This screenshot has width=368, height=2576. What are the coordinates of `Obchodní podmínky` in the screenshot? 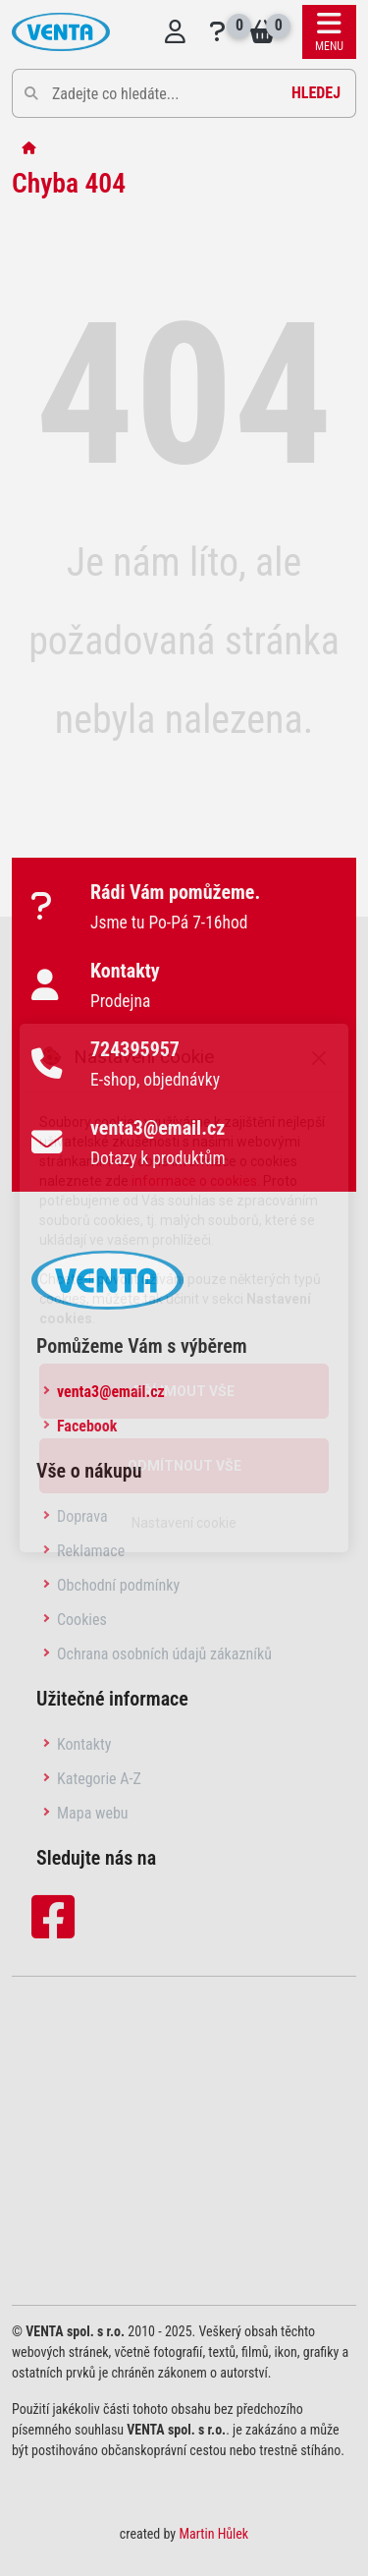 It's located at (118, 1585).